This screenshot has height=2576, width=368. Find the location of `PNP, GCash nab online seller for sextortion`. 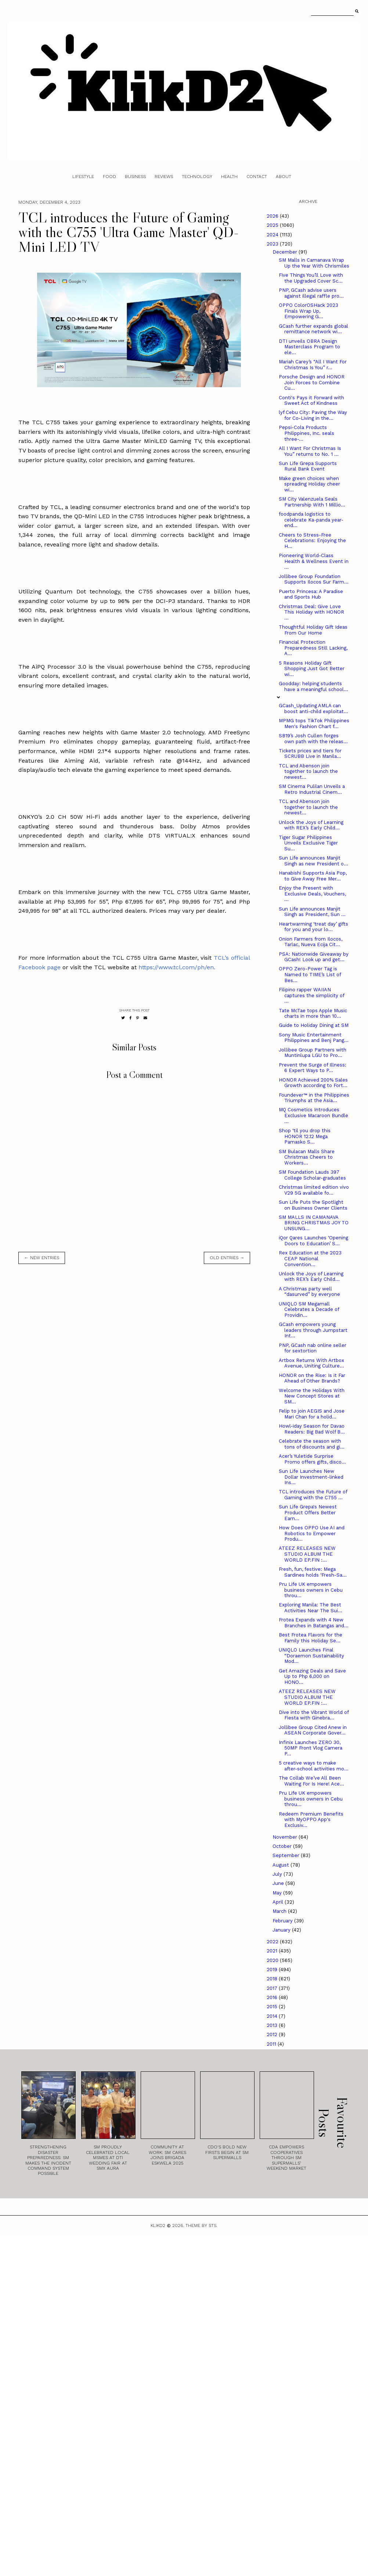

PNP, GCash nab online seller for sextortion is located at coordinates (312, 1348).